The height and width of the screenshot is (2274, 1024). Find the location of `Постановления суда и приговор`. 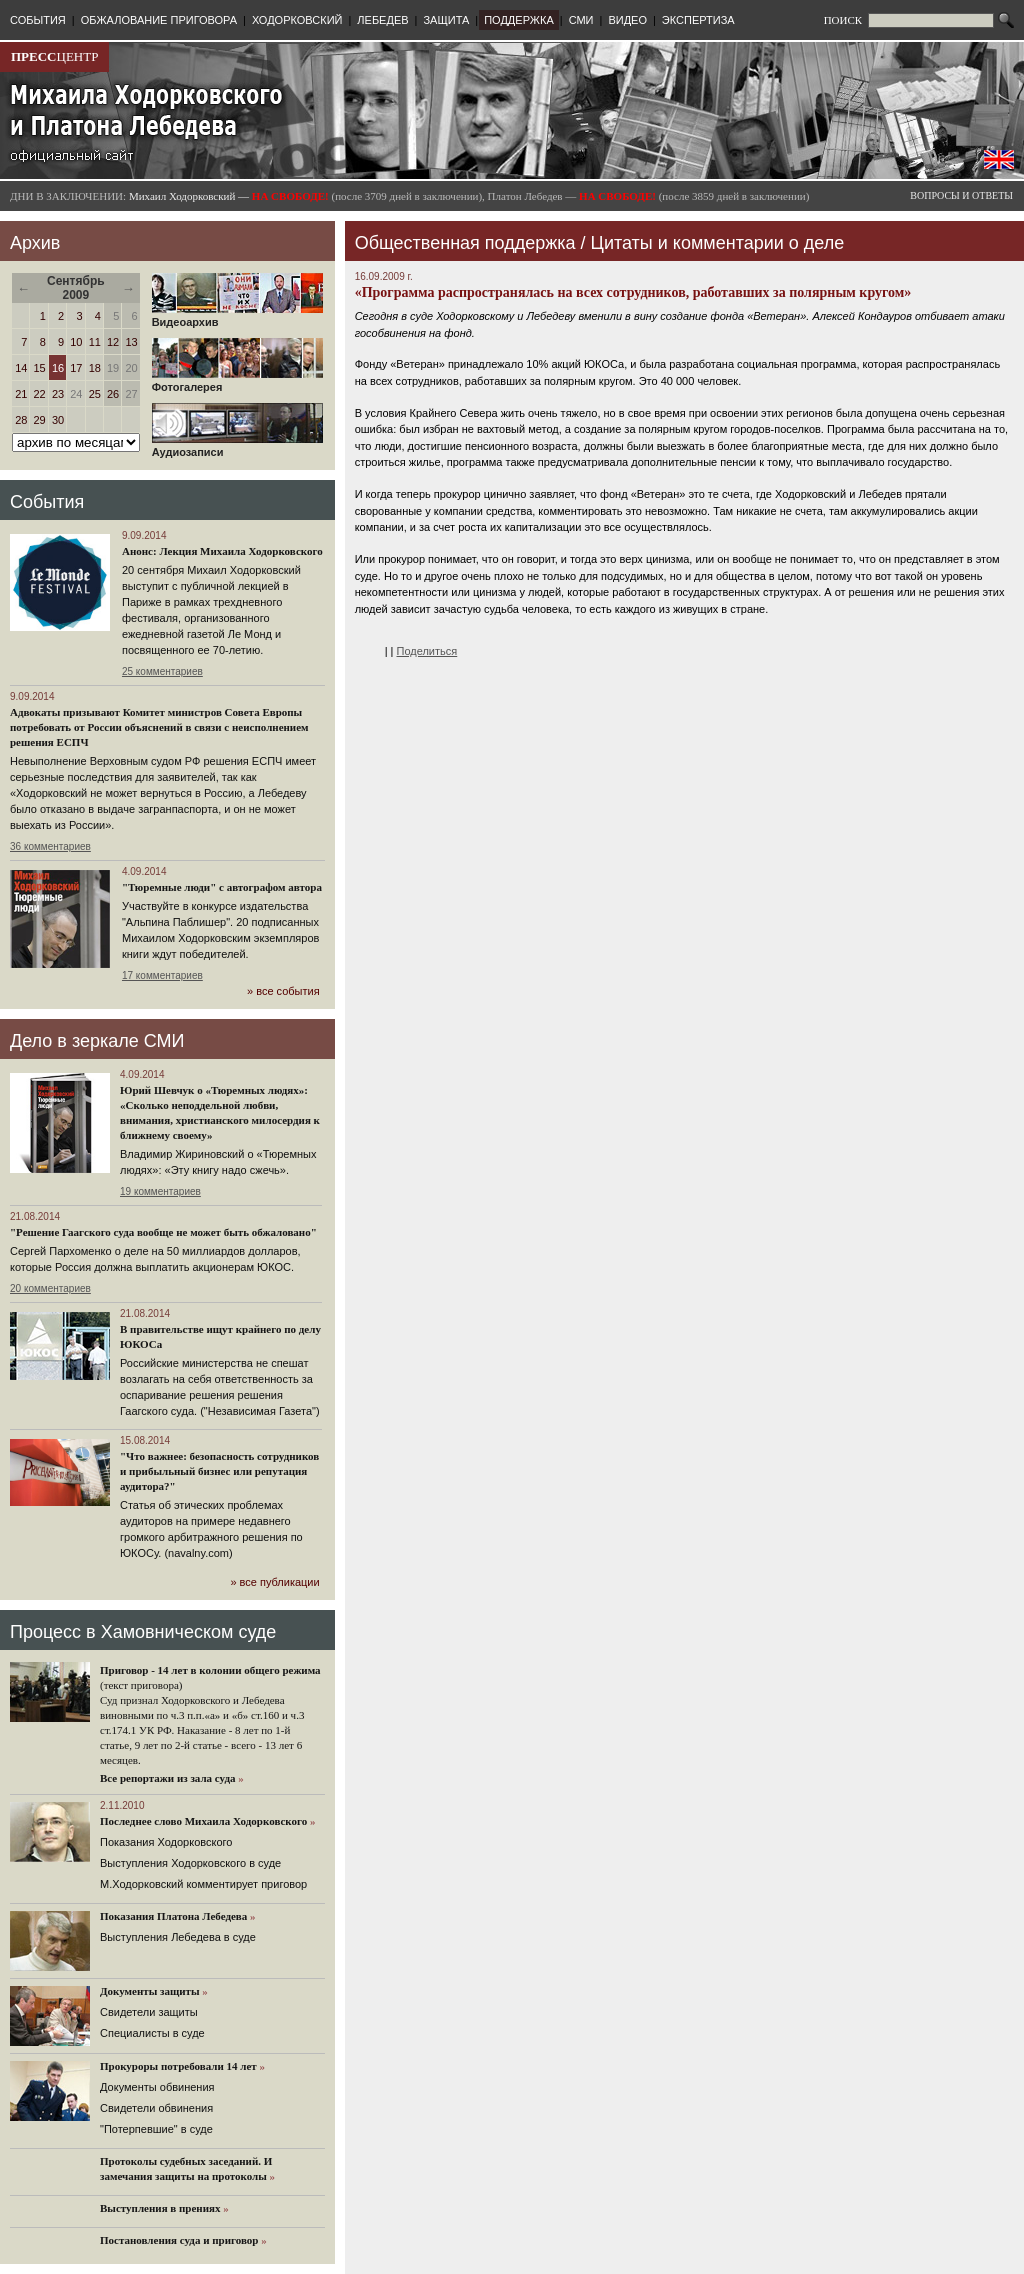

Постановления суда и приговор is located at coordinates (179, 2240).